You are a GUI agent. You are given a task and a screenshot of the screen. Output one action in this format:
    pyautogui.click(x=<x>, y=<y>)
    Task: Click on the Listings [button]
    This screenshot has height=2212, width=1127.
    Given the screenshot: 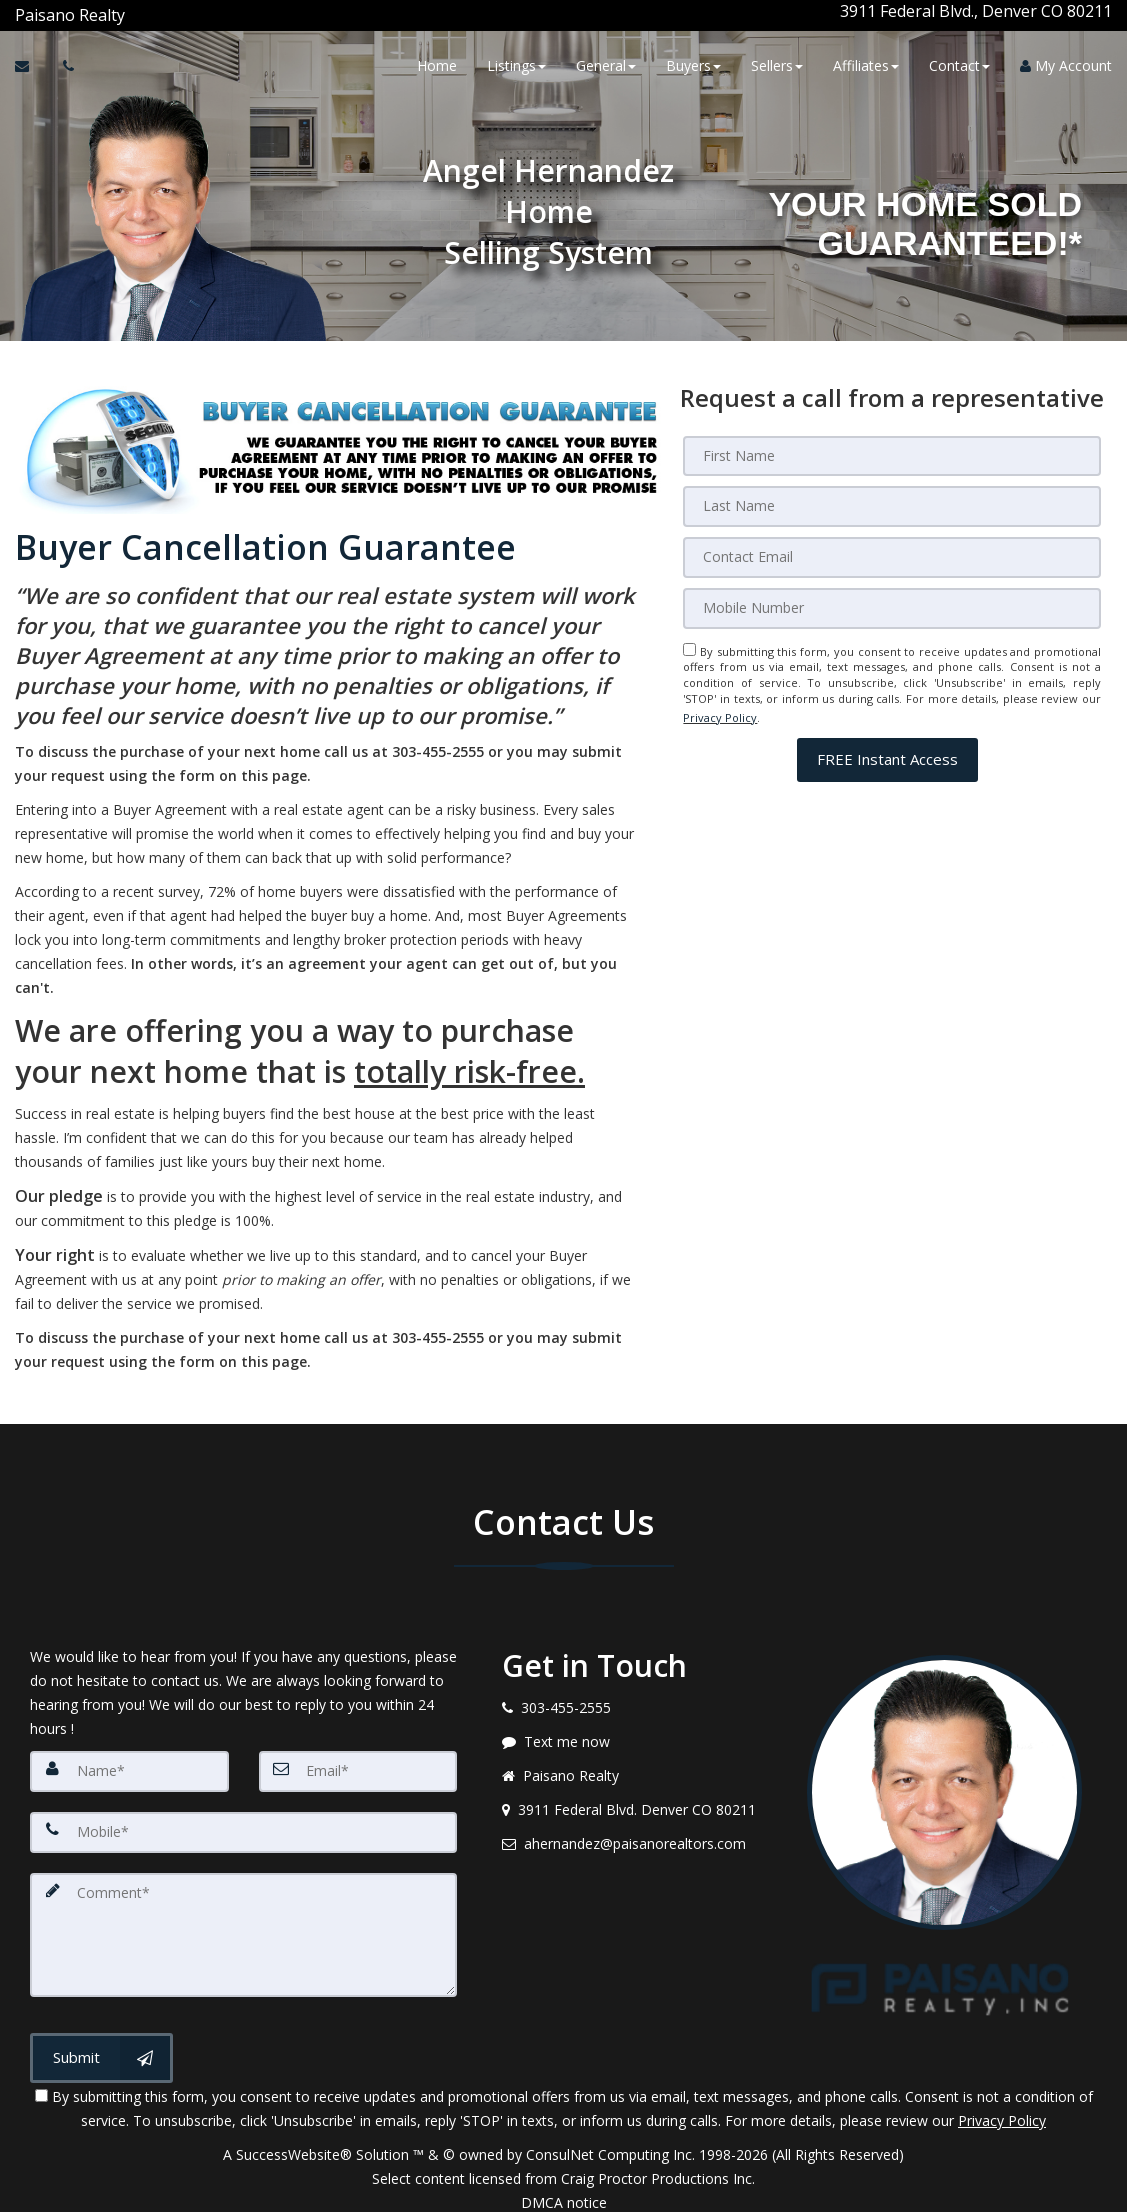 What is the action you would take?
    pyautogui.click(x=516, y=62)
    